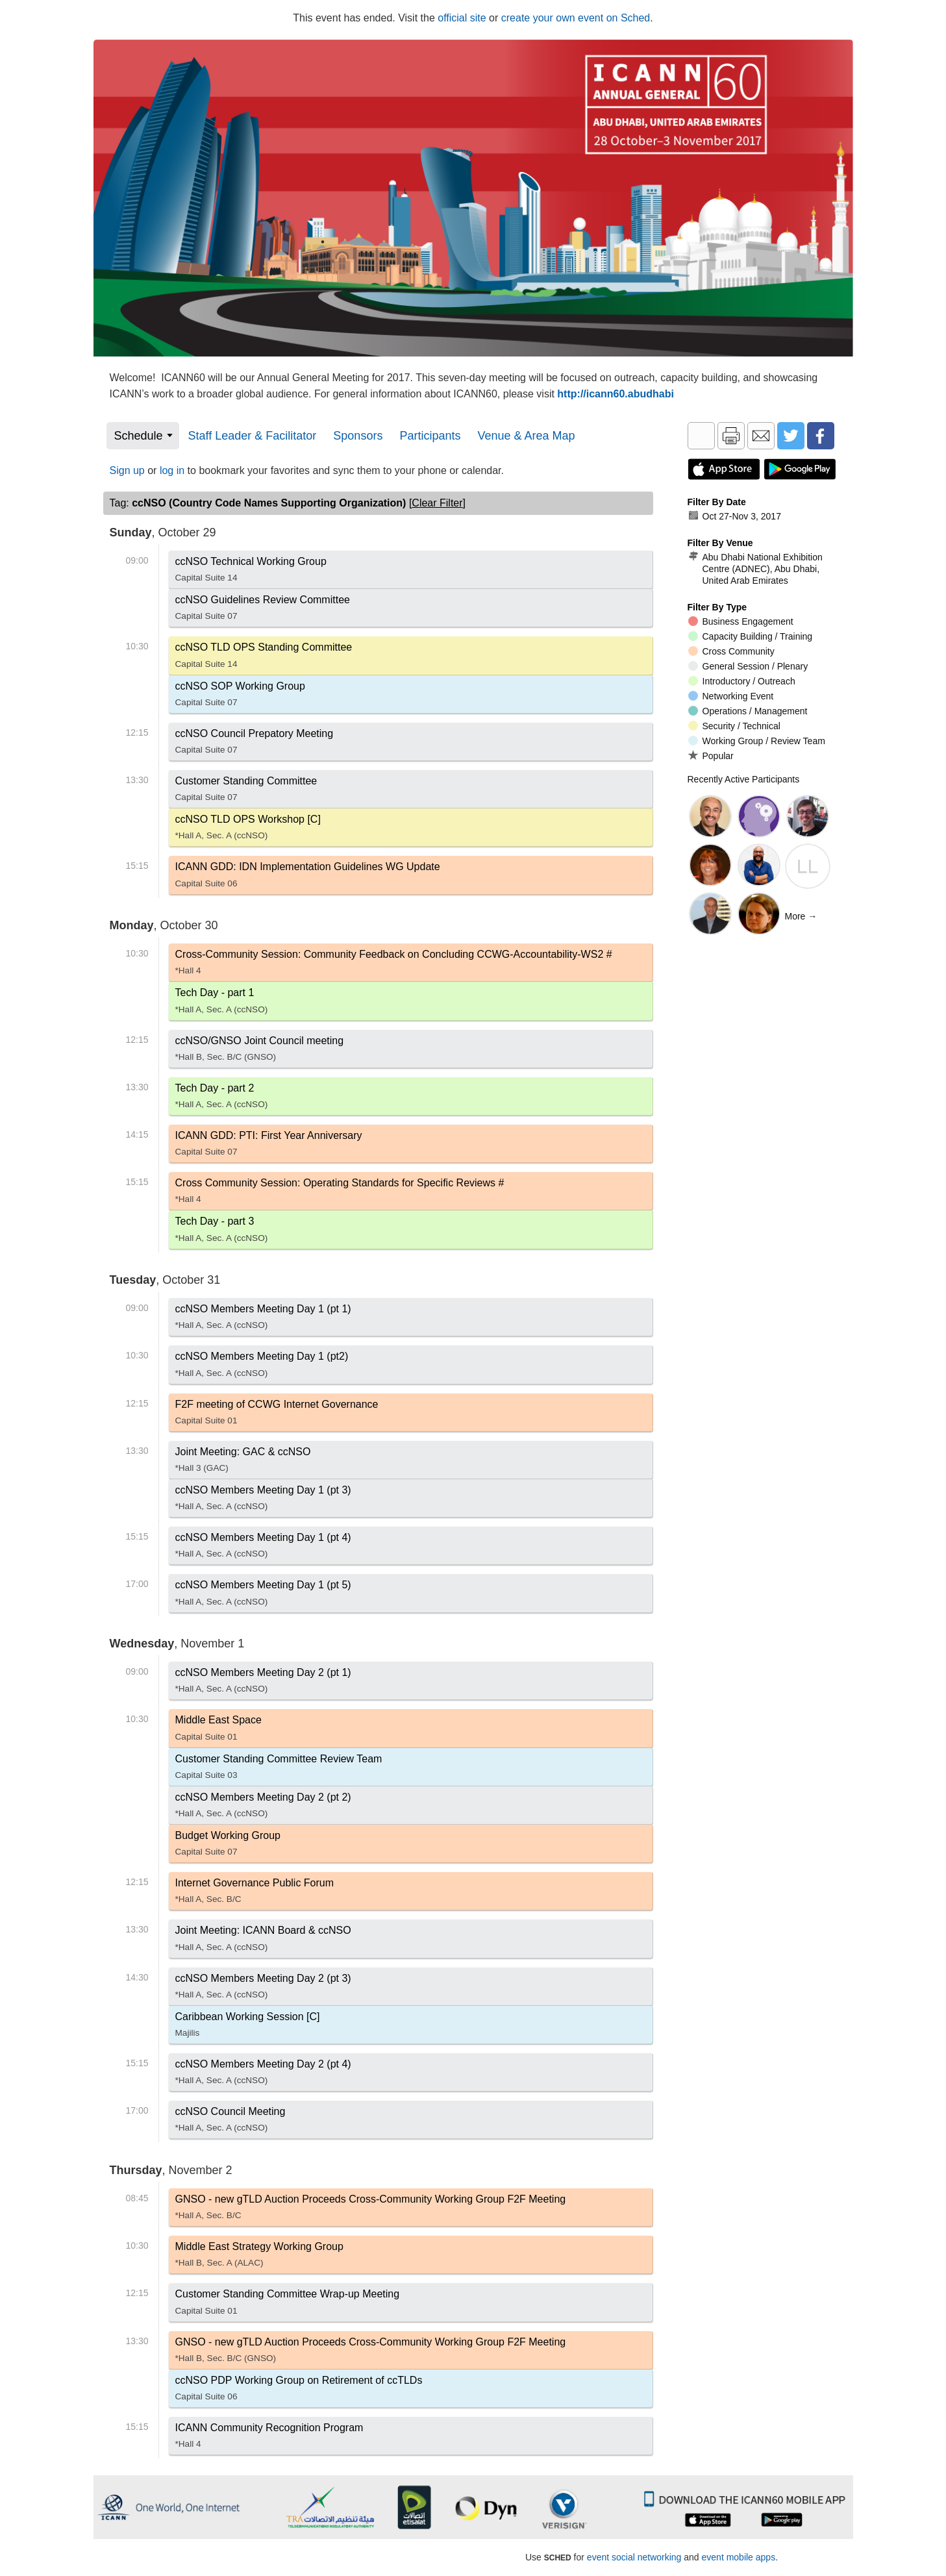 This screenshot has width=946, height=2576. I want to click on Joint Meeting: ICANN Board & ccNSO, so click(263, 1941).